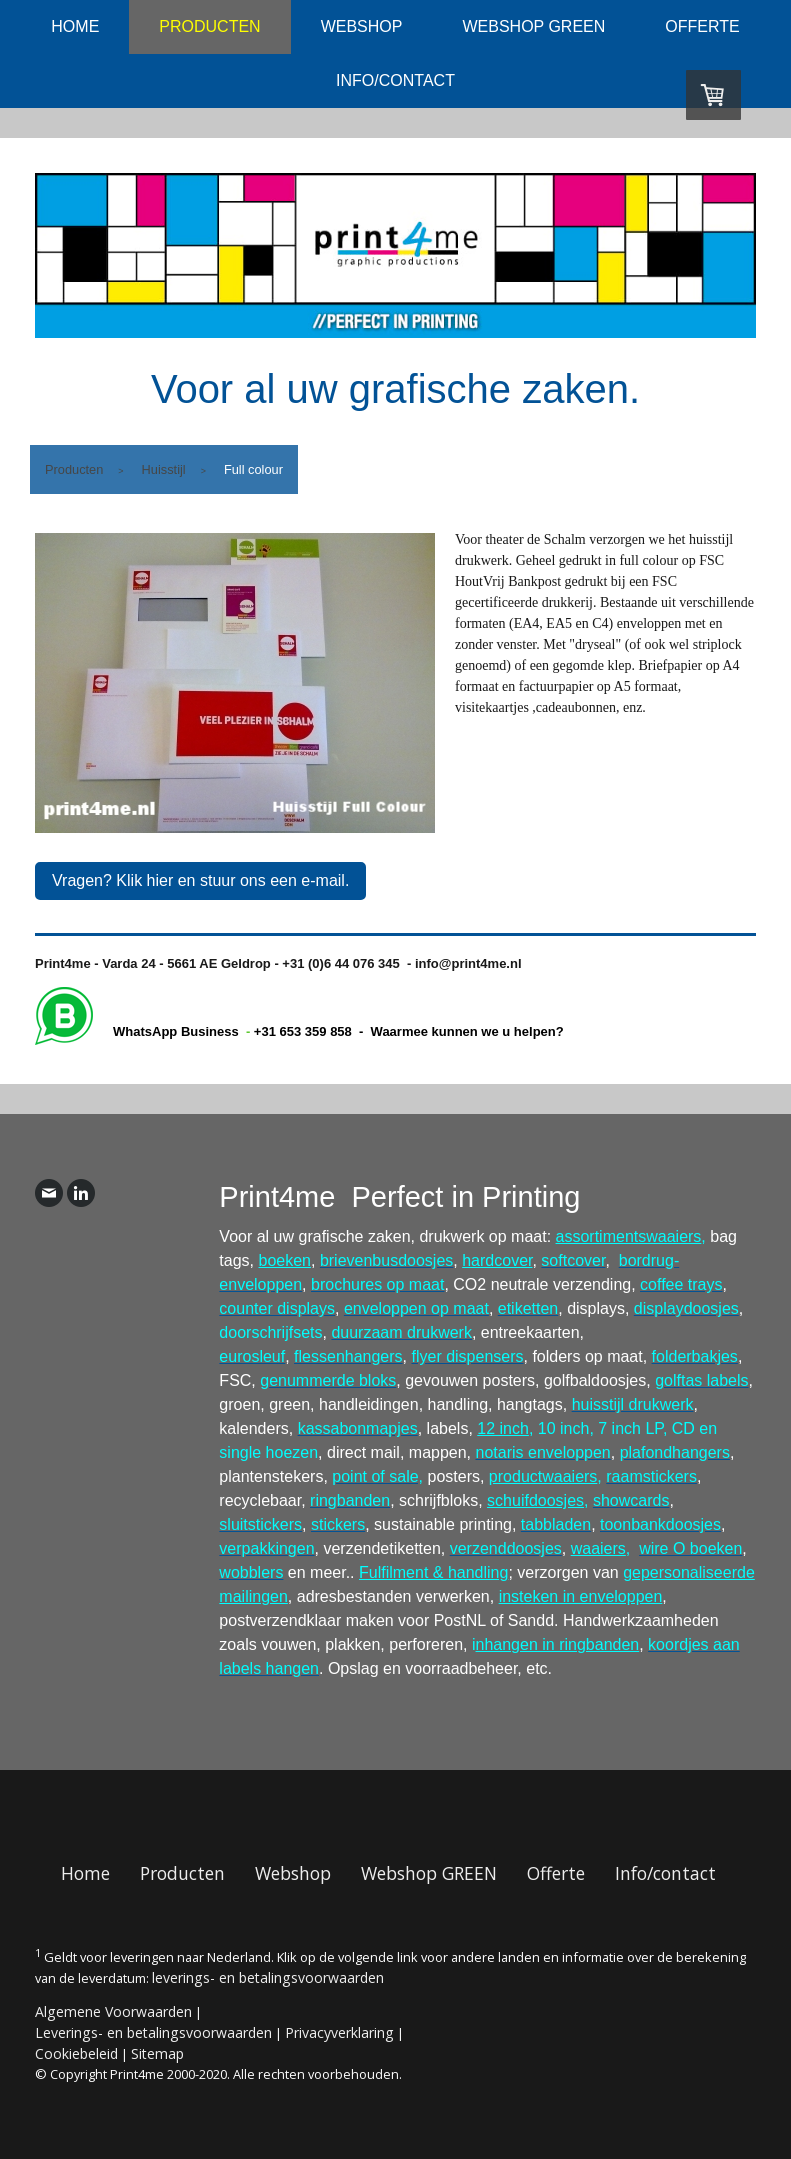 This screenshot has height=2159, width=791. Describe the element at coordinates (558, 1644) in the screenshot. I see `nhangen in ringbanden` at that location.